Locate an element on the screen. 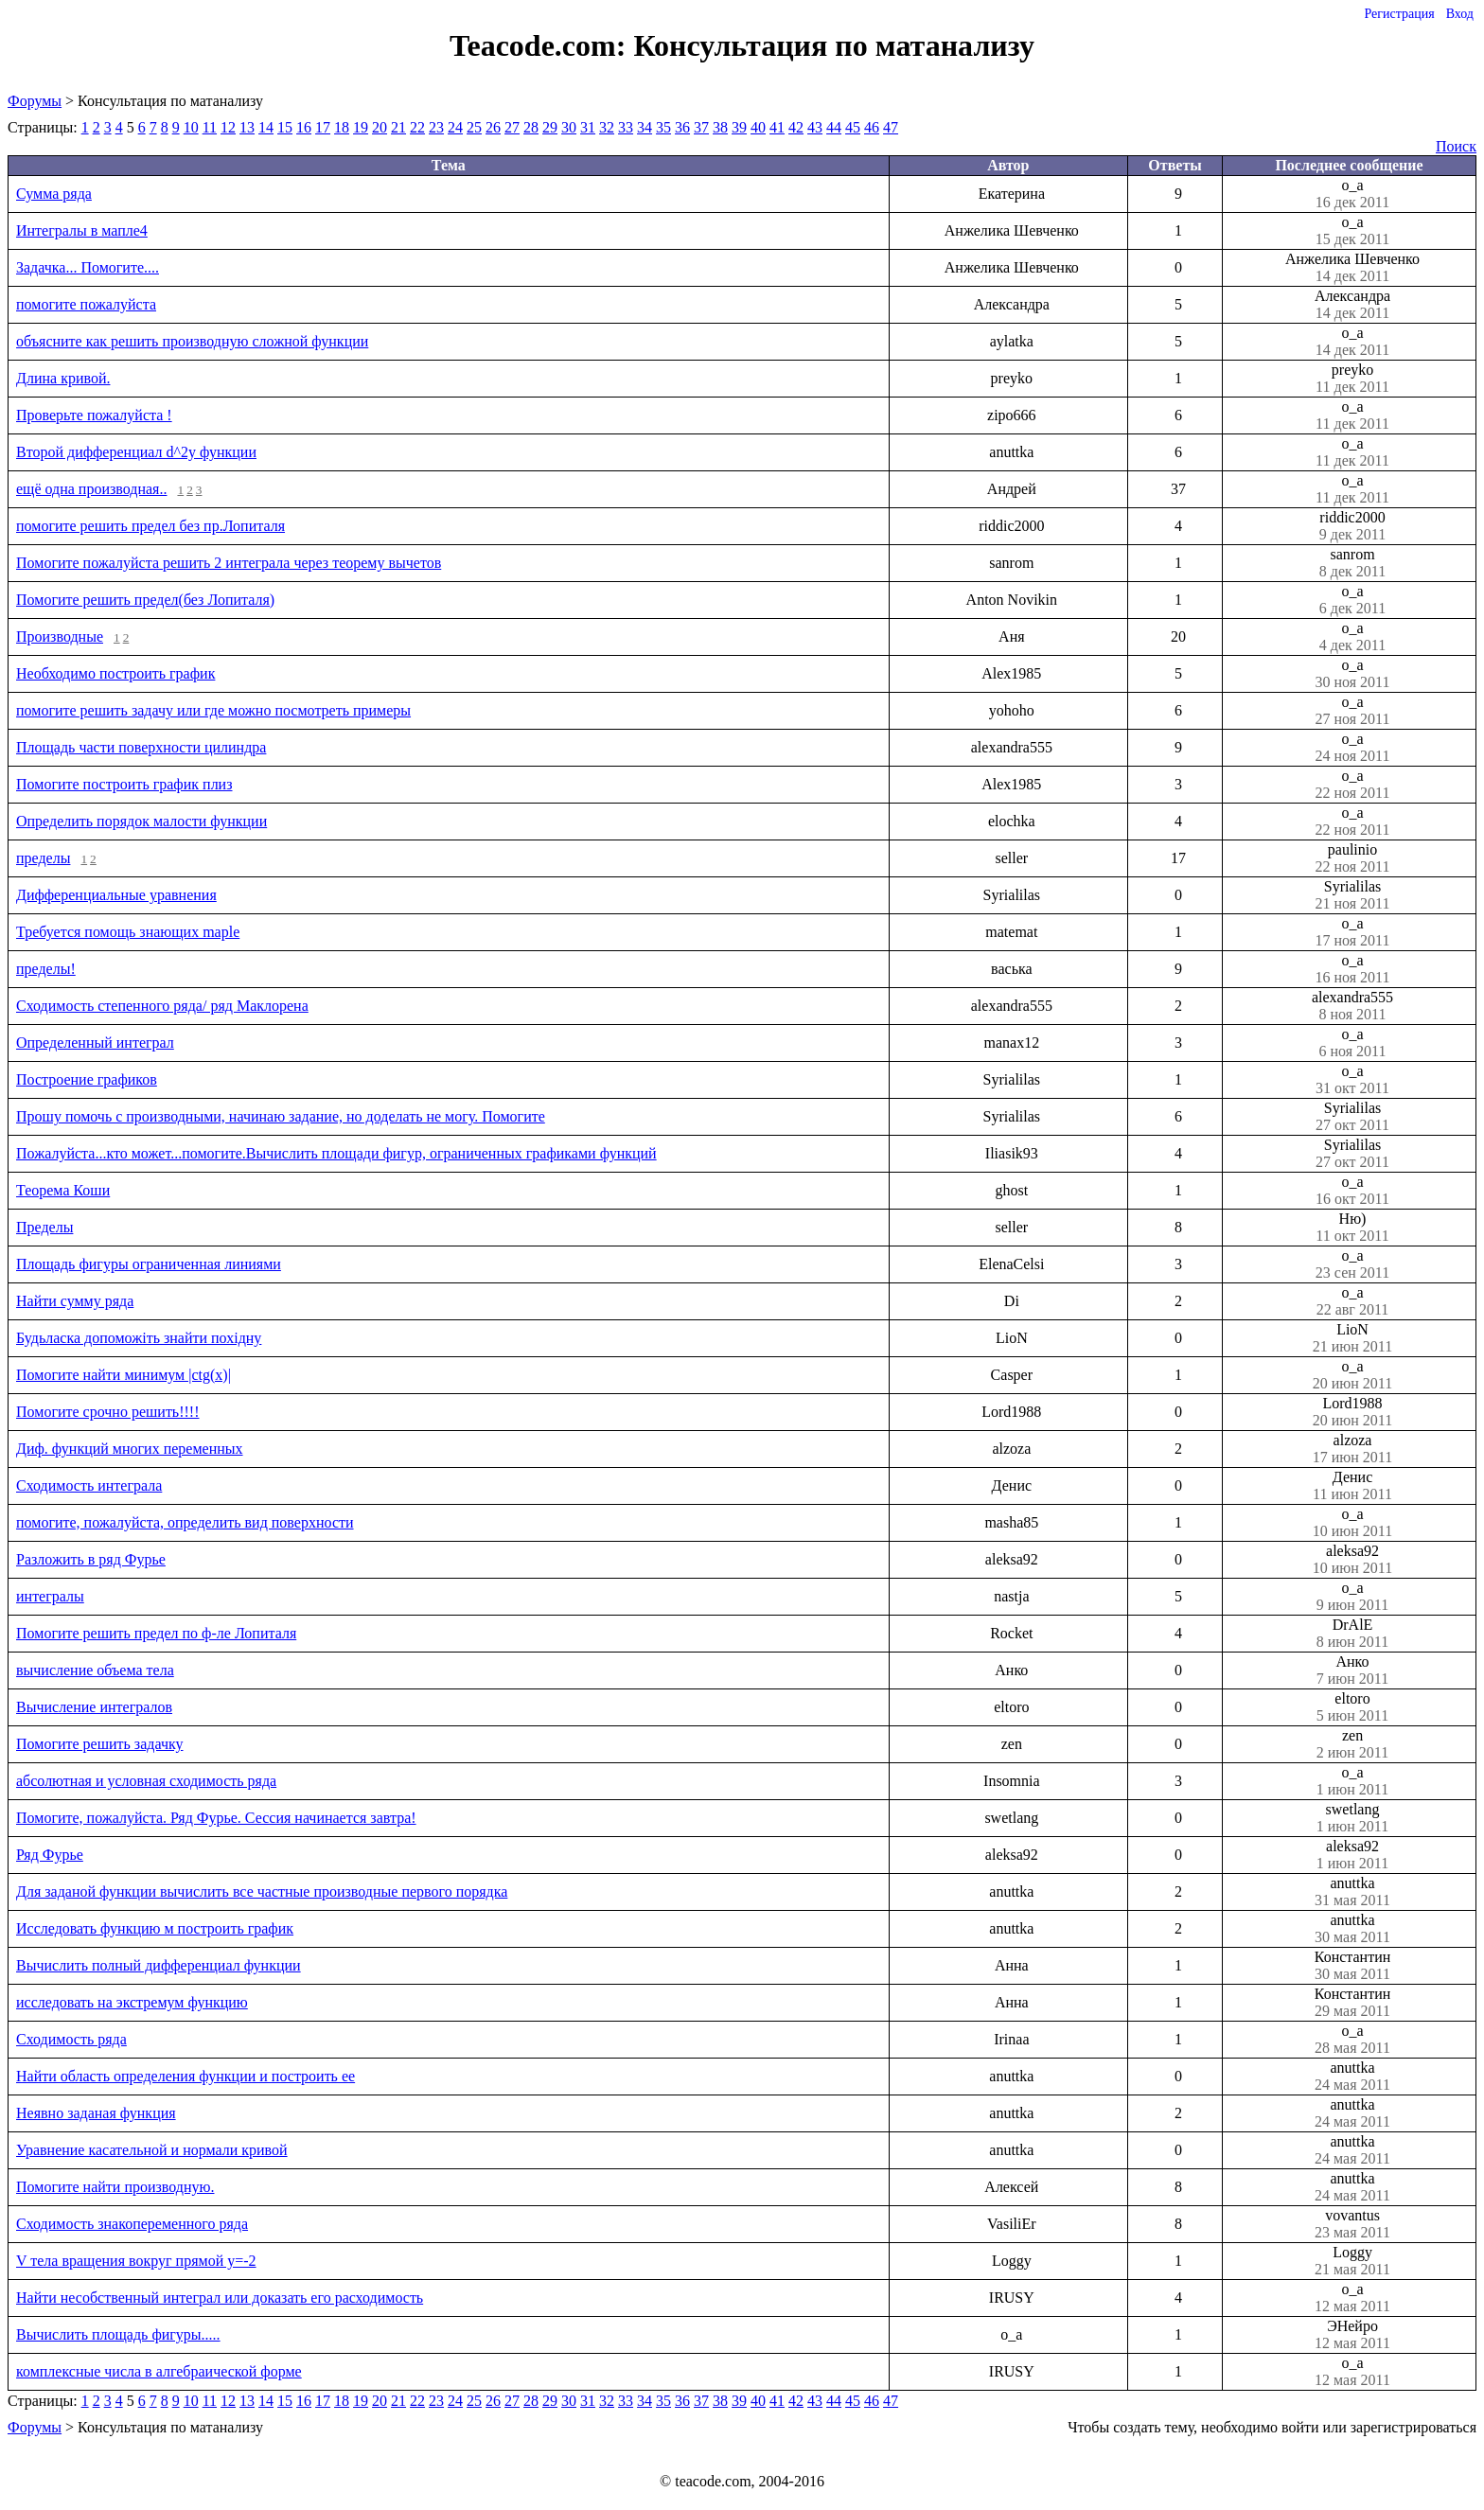 This screenshot has width=1484, height=2510. alexandra555 is located at coordinates (1352, 1006).